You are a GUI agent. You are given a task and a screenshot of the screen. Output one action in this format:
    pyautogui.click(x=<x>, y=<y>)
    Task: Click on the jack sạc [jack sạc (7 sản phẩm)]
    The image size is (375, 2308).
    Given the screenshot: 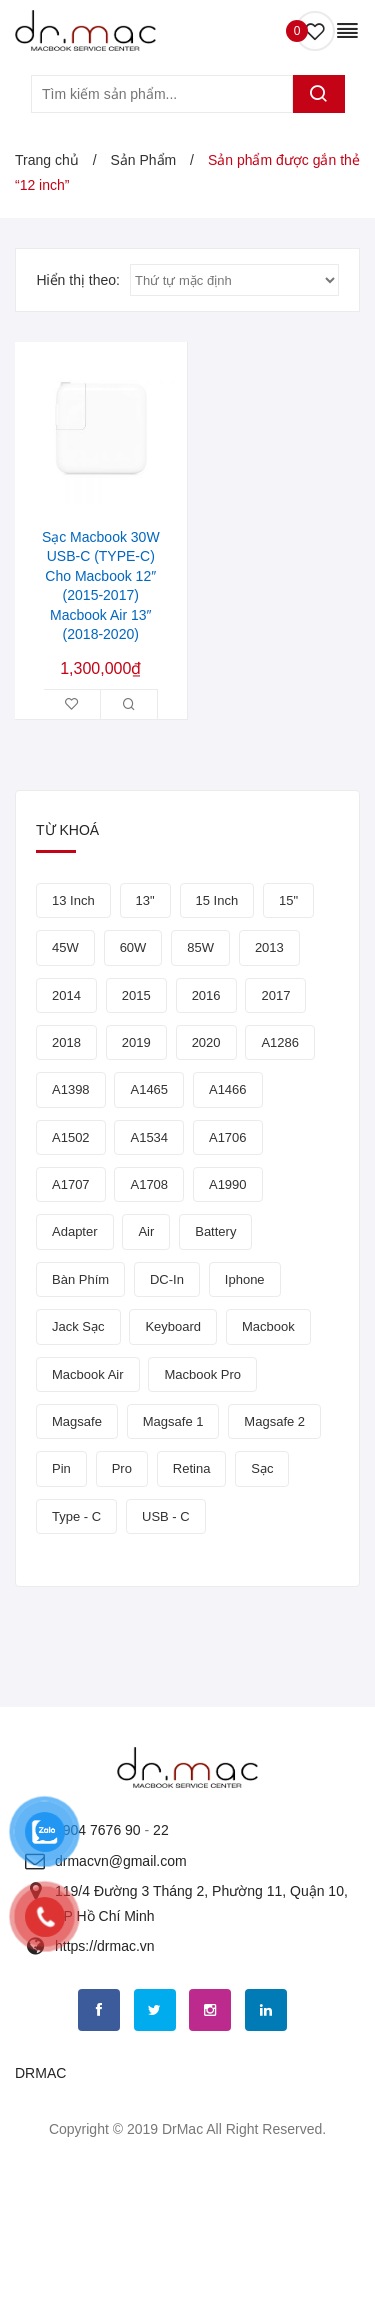 What is the action you would take?
    pyautogui.click(x=78, y=1326)
    